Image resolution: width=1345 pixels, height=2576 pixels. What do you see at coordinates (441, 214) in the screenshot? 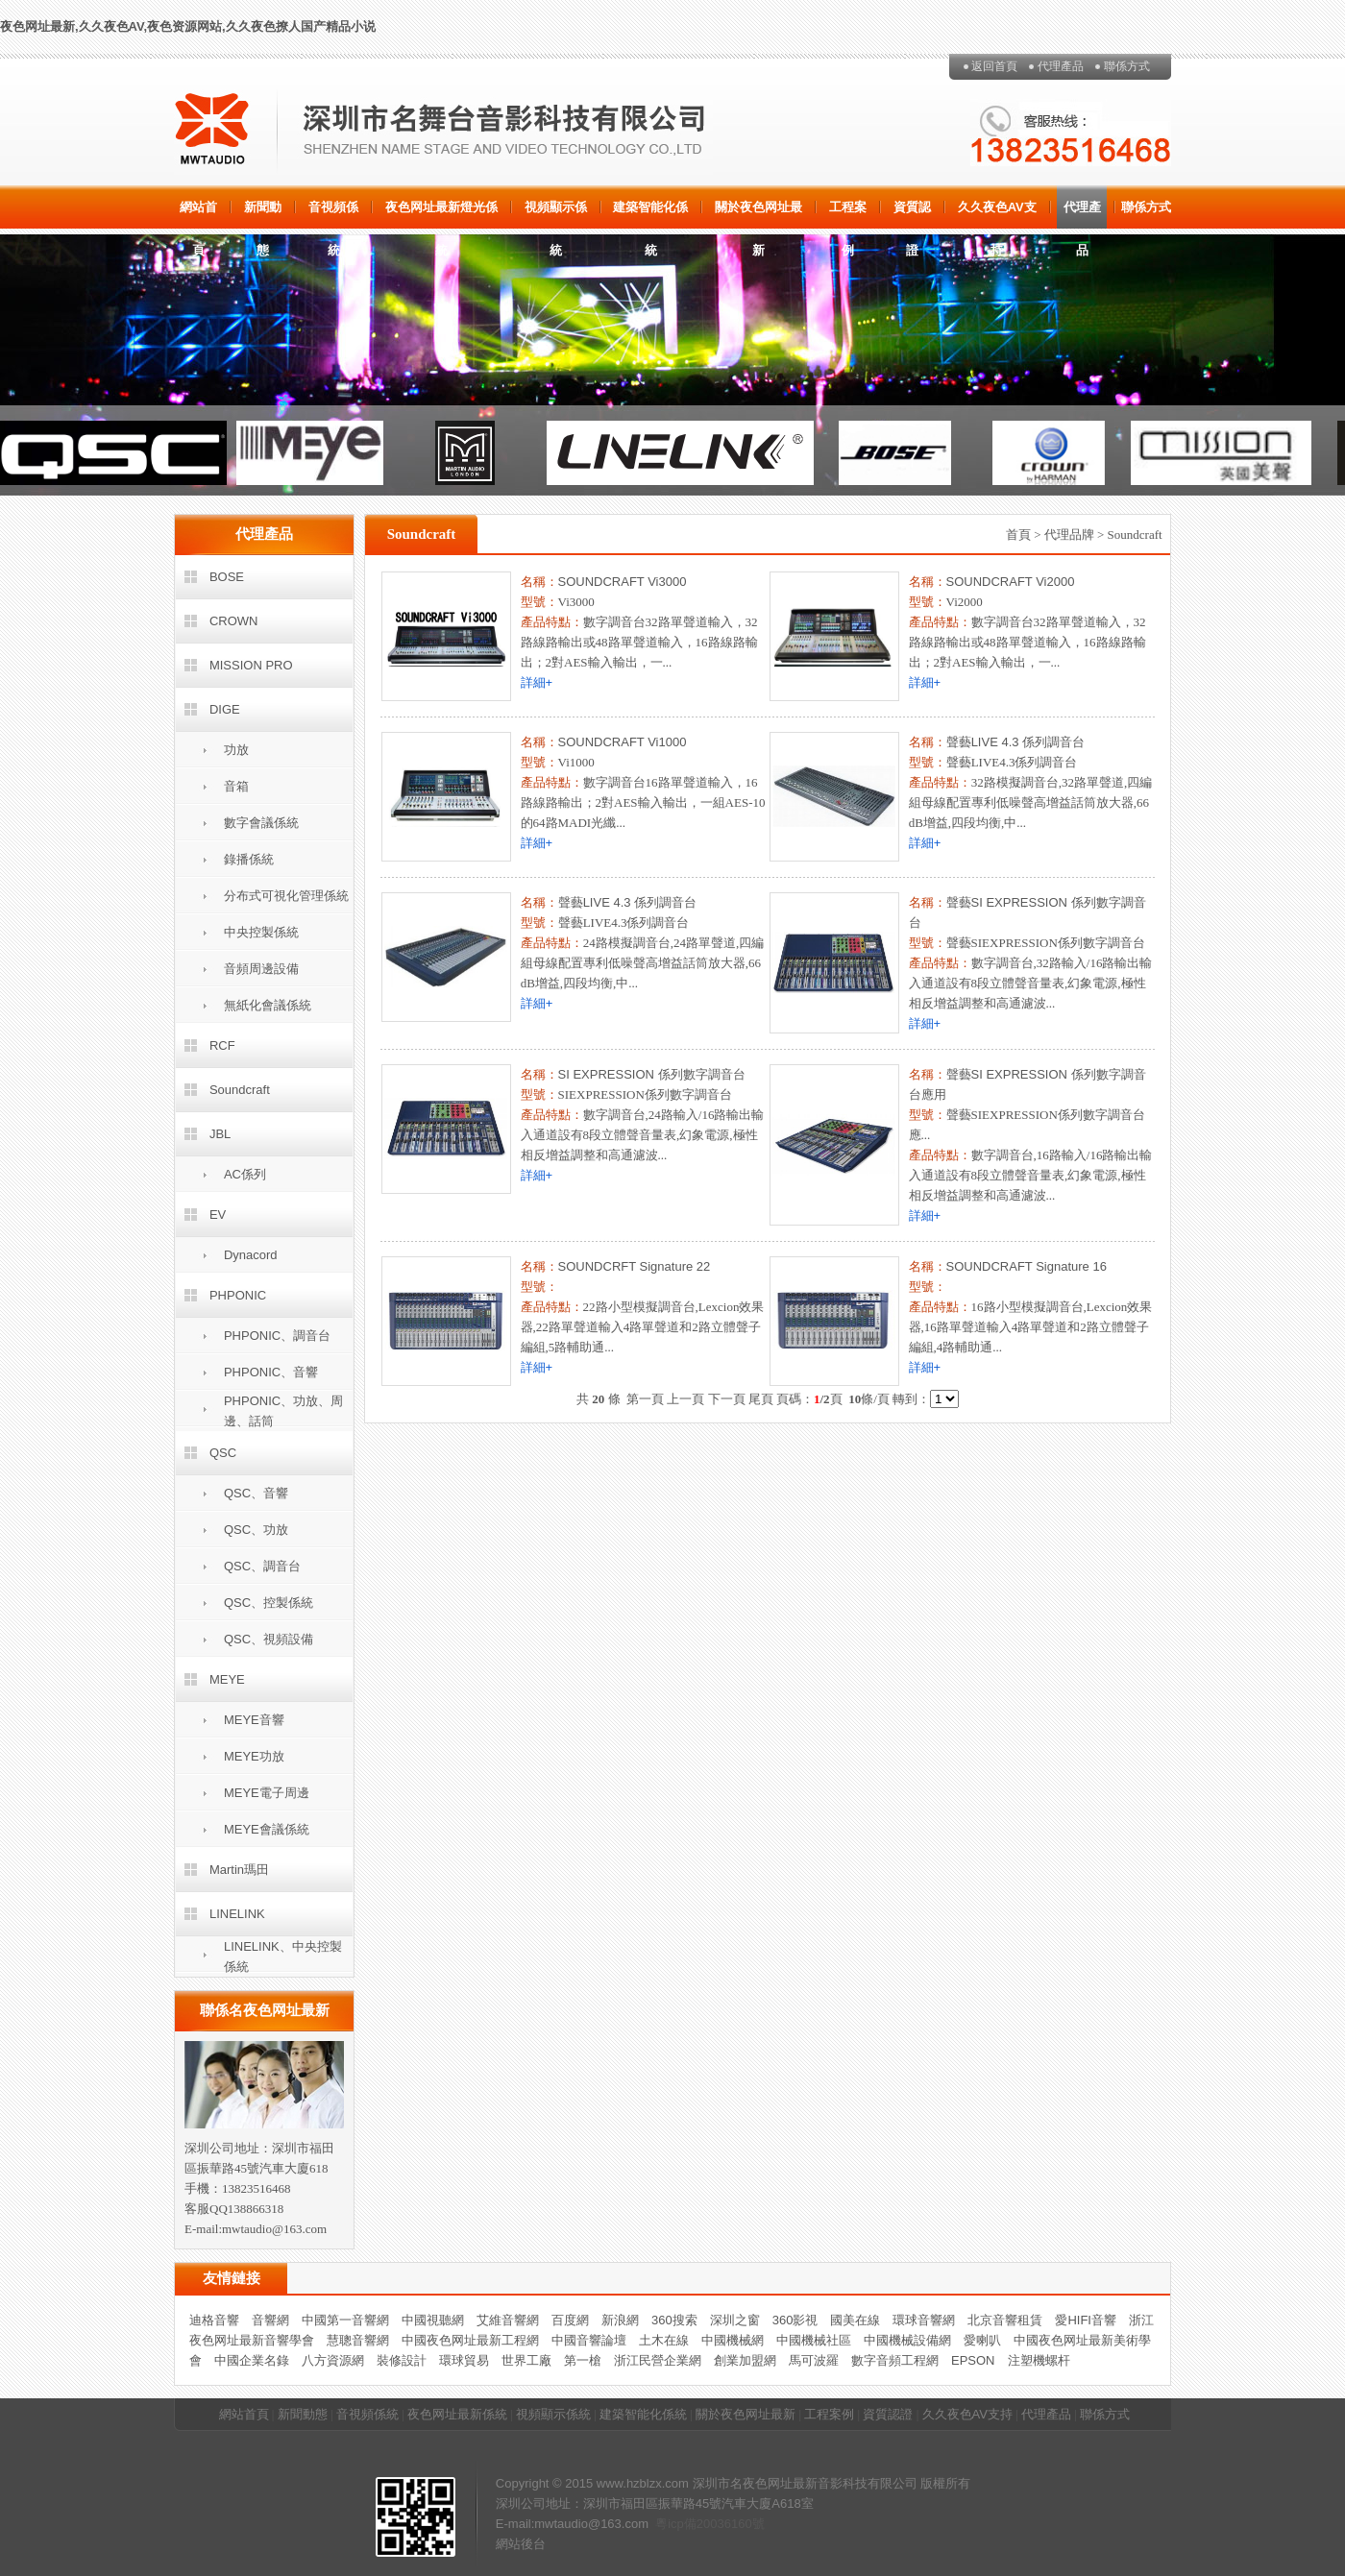
I see `夜色网址最新燈光係統` at bounding box center [441, 214].